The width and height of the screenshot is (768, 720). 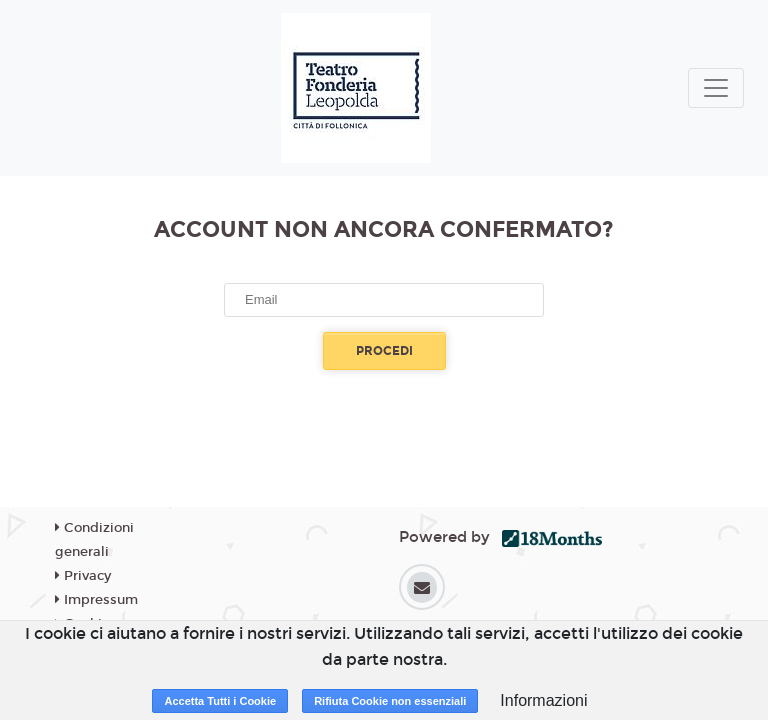 I want to click on Rifiuta Cookie non essenziali, so click(x=390, y=701).